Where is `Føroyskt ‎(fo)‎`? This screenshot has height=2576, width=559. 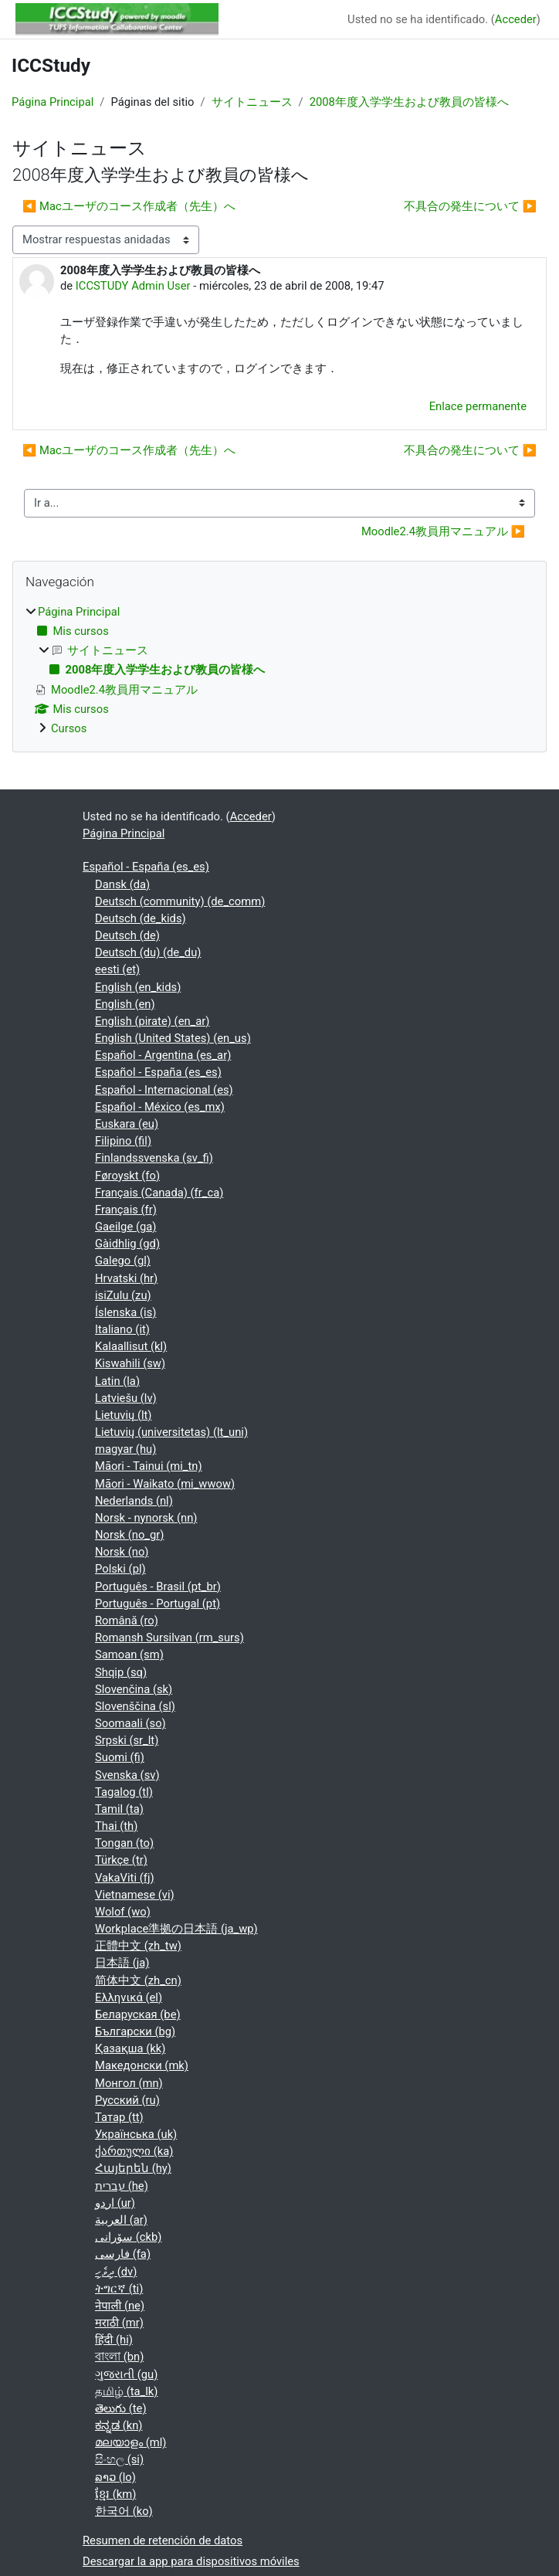 Føroyskt ‎(fo)‎ is located at coordinates (127, 1176).